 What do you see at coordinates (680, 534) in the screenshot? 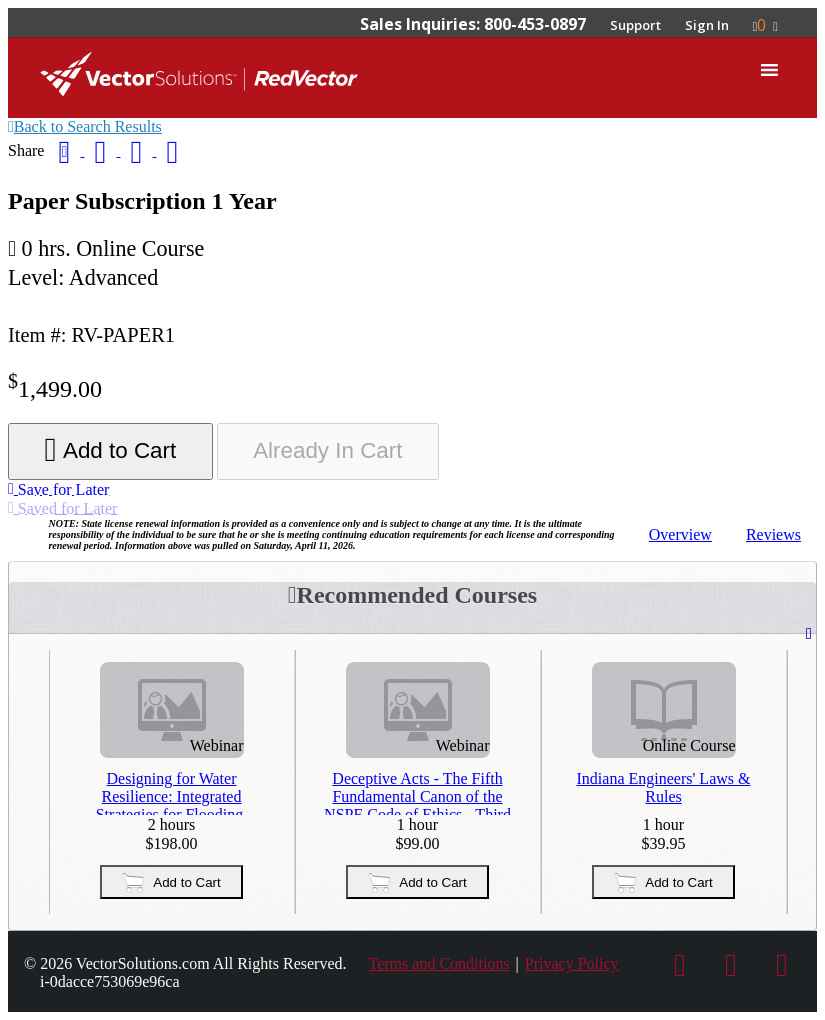
I see `Overview` at bounding box center [680, 534].